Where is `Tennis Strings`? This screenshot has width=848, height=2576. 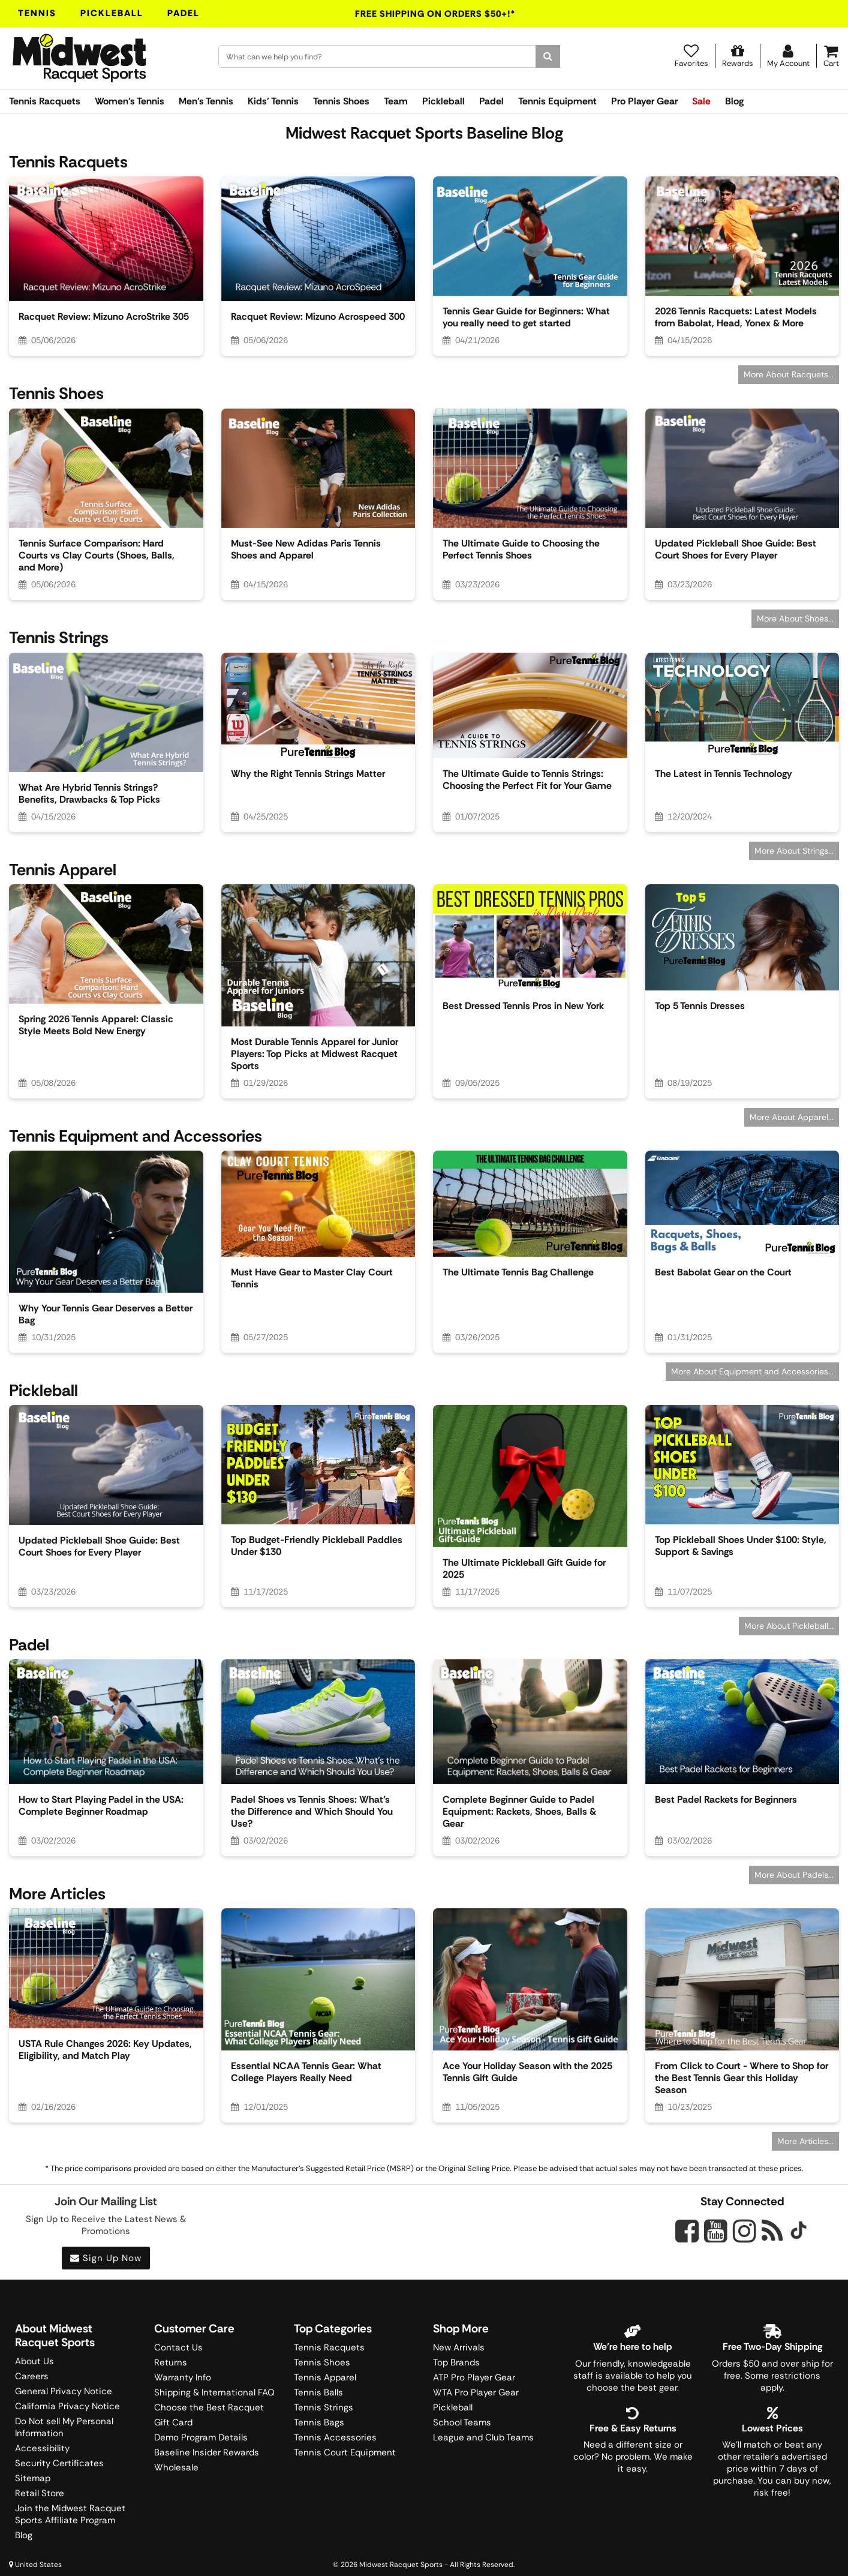 Tennis Strings is located at coordinates (323, 2407).